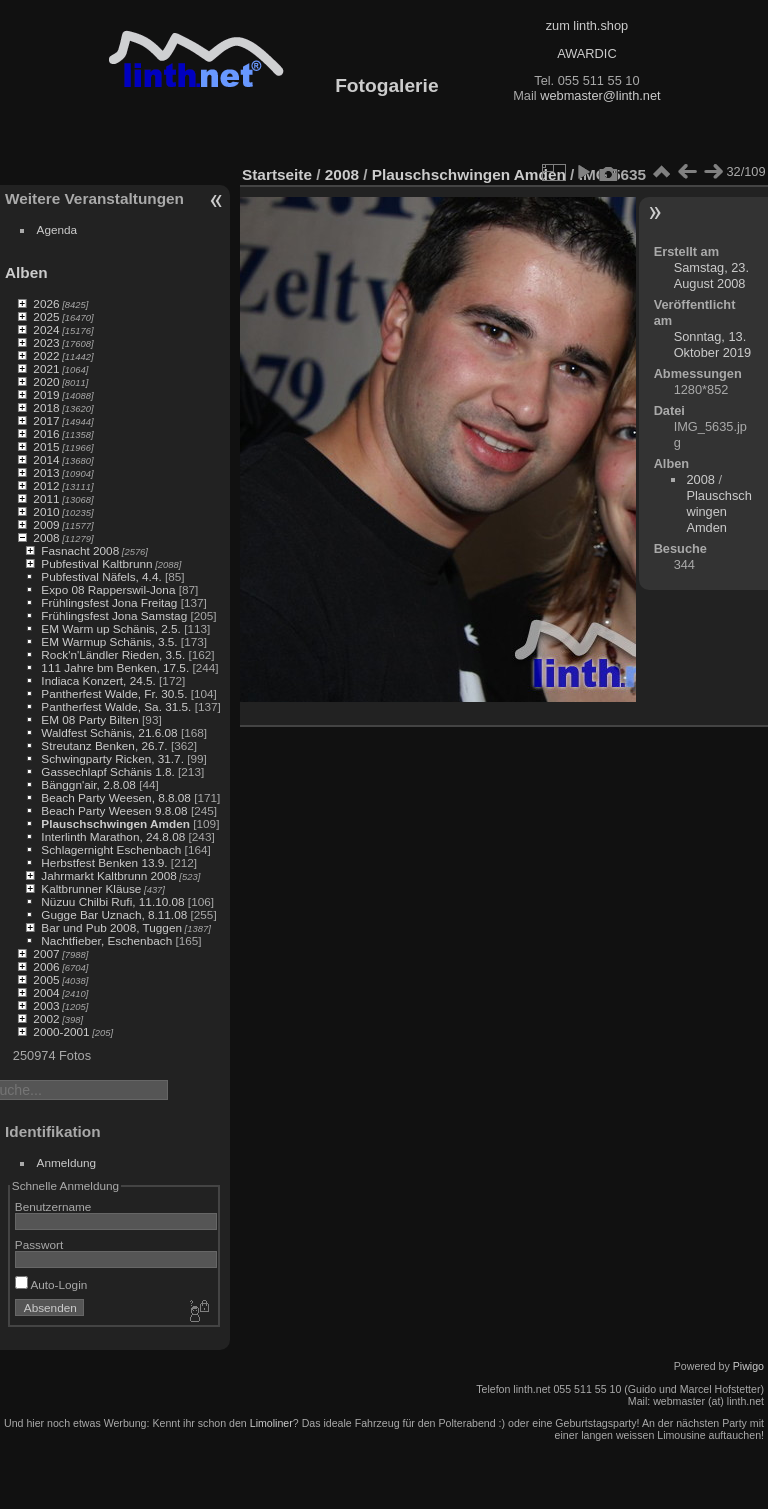 Image resolution: width=768 pixels, height=1509 pixels. What do you see at coordinates (46, 498) in the screenshot?
I see `2011` at bounding box center [46, 498].